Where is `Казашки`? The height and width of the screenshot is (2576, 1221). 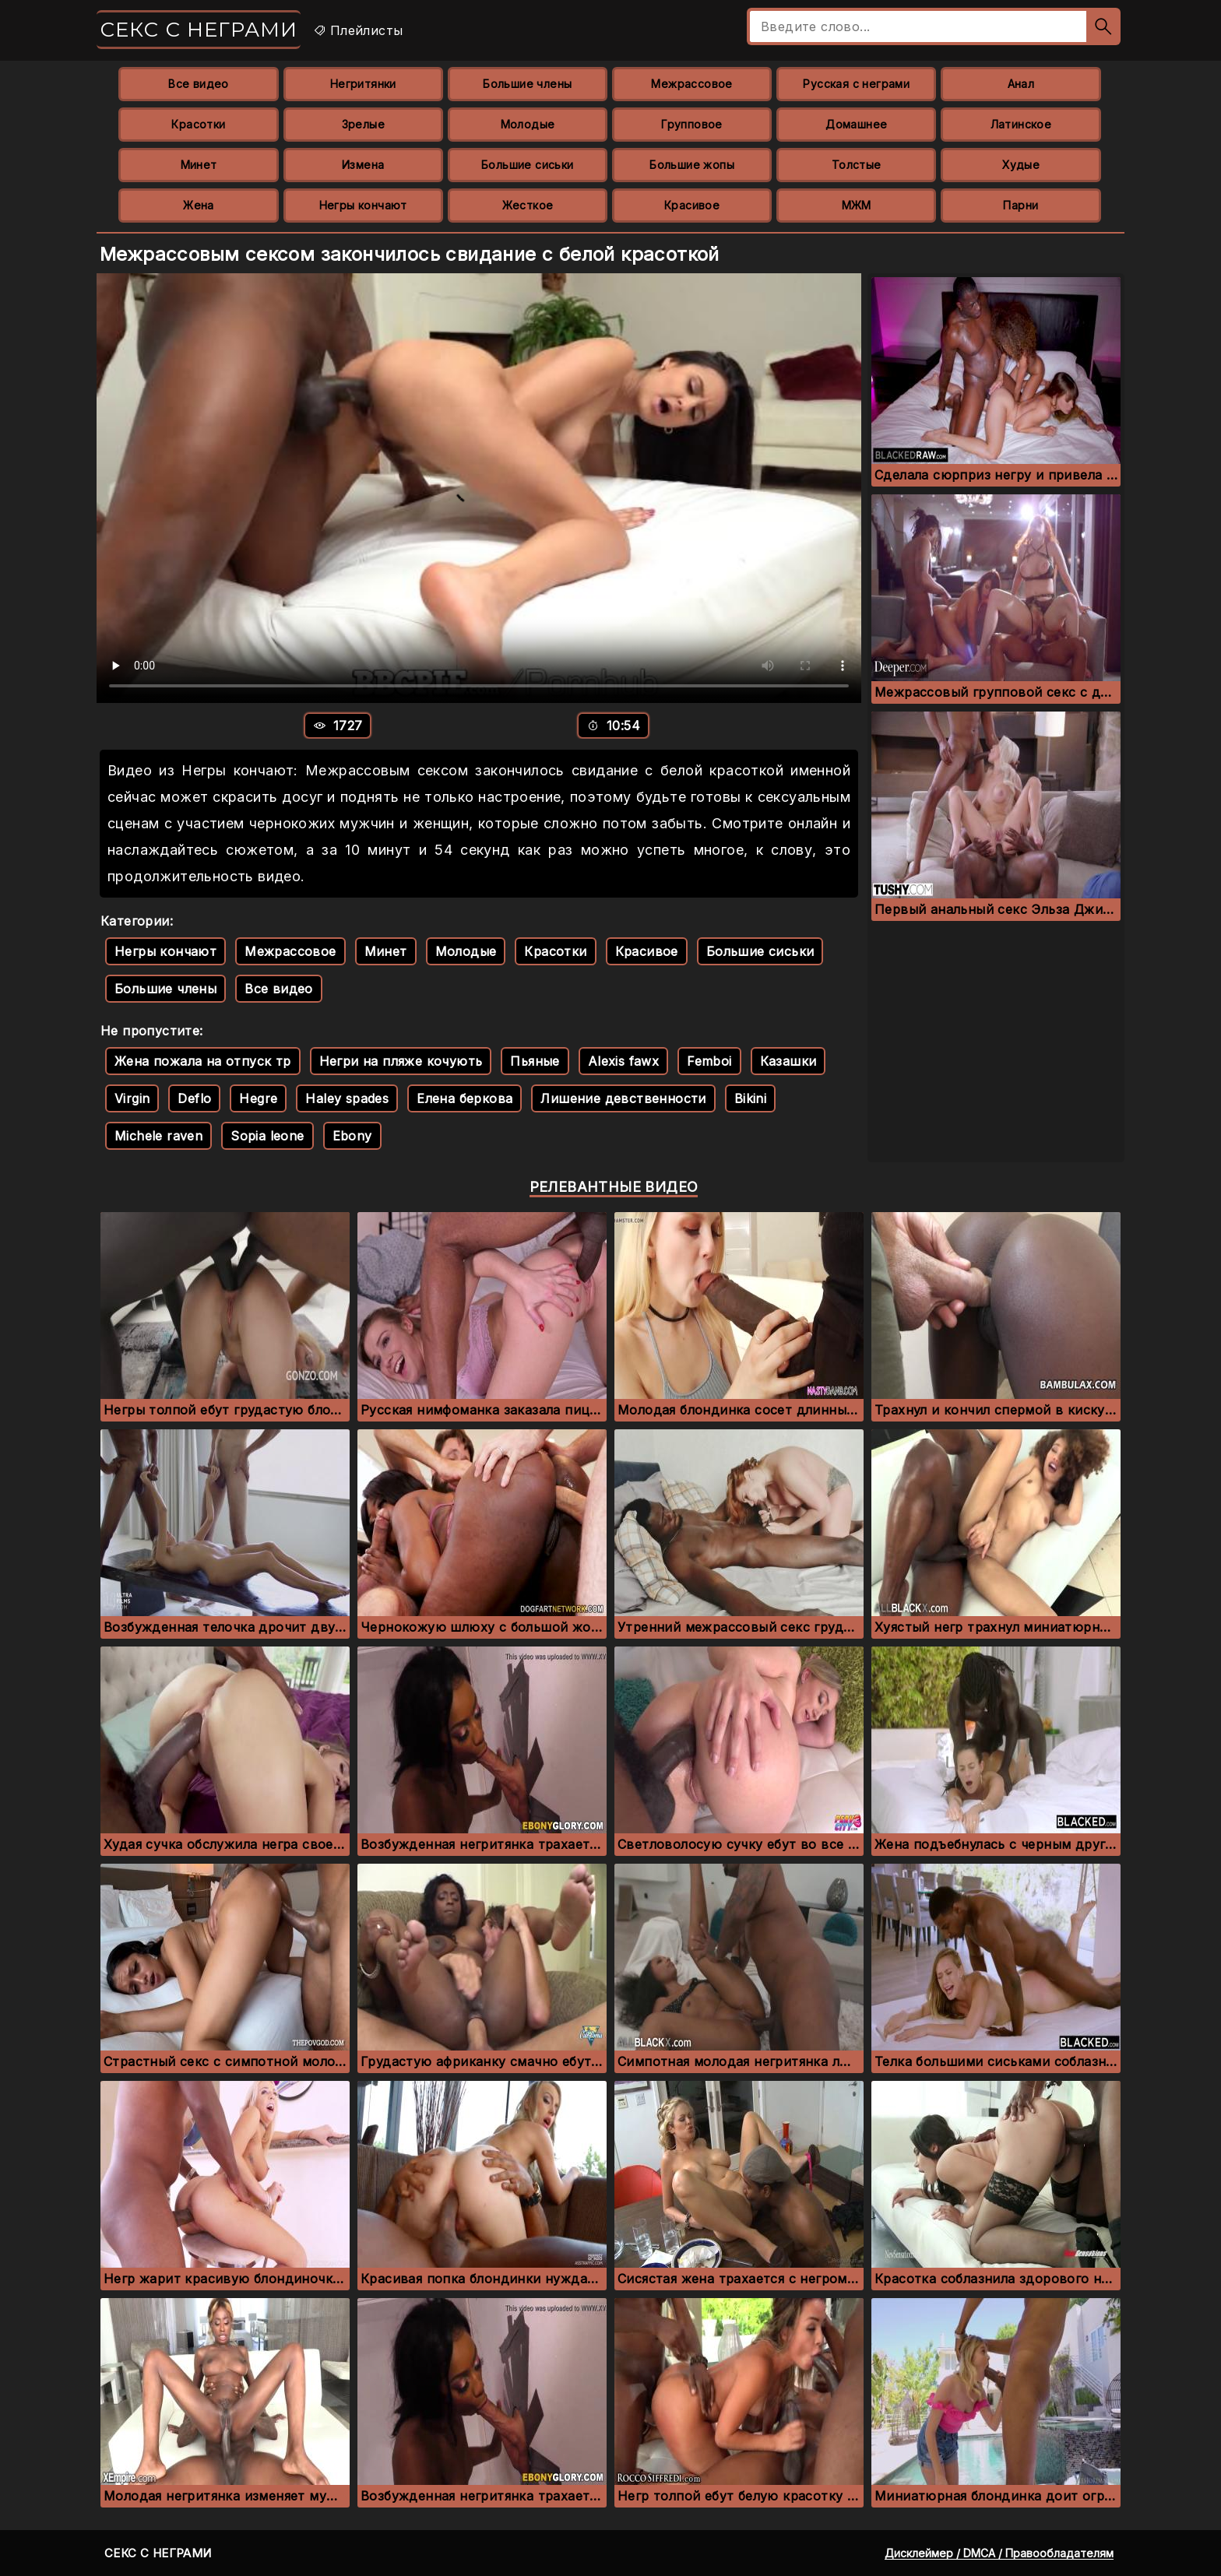
Казашки is located at coordinates (788, 1061).